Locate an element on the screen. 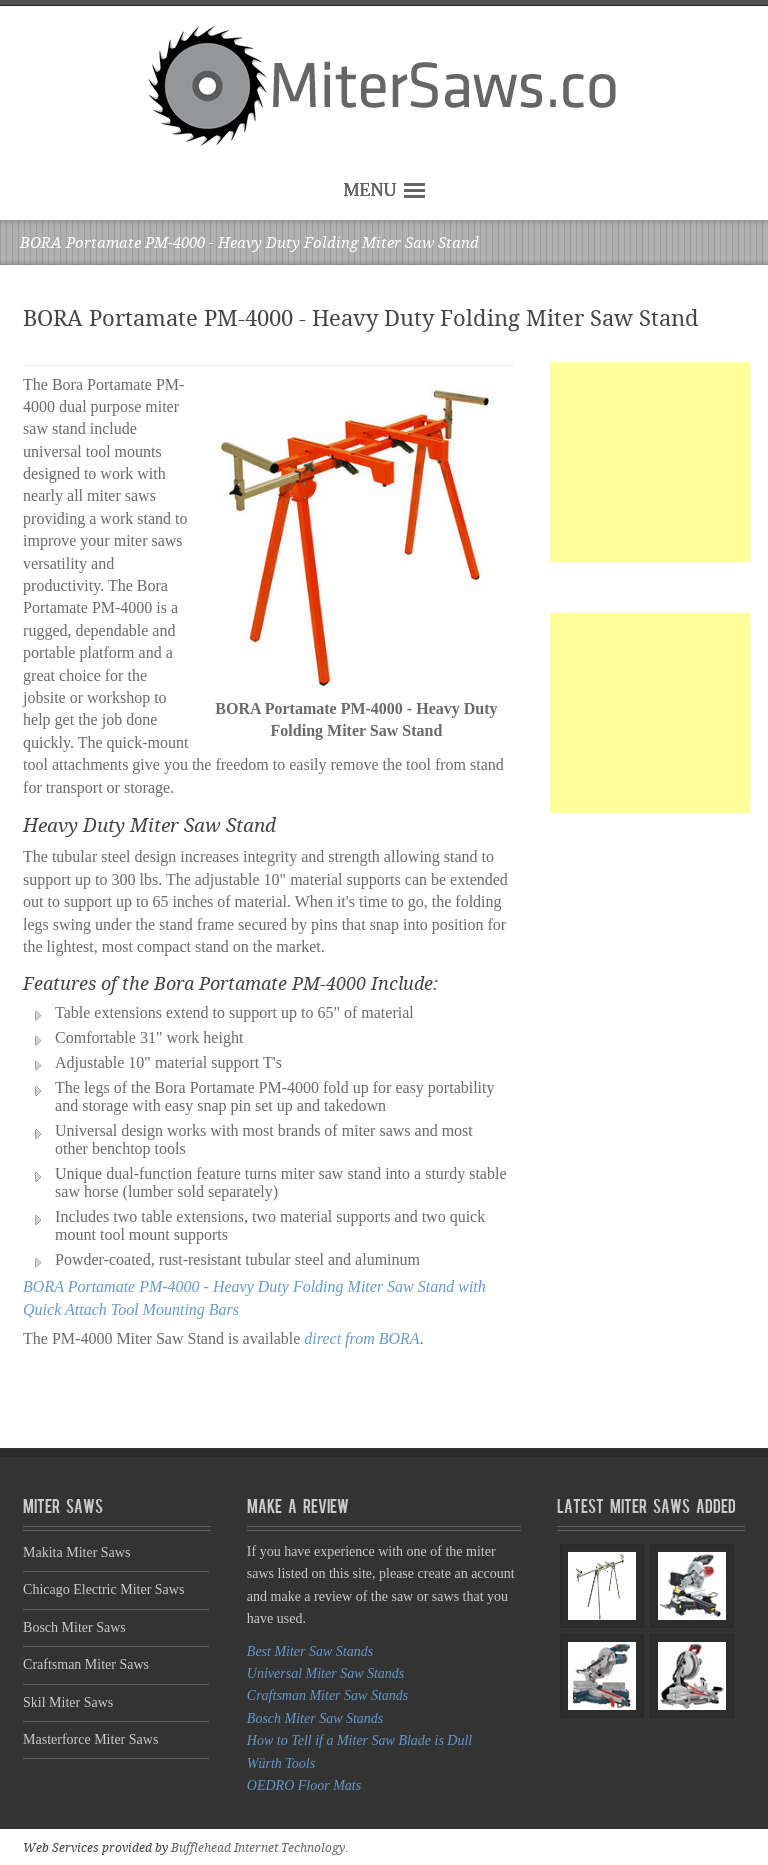 The height and width of the screenshot is (1865, 768). Skil Miter Saws is located at coordinates (68, 1702).